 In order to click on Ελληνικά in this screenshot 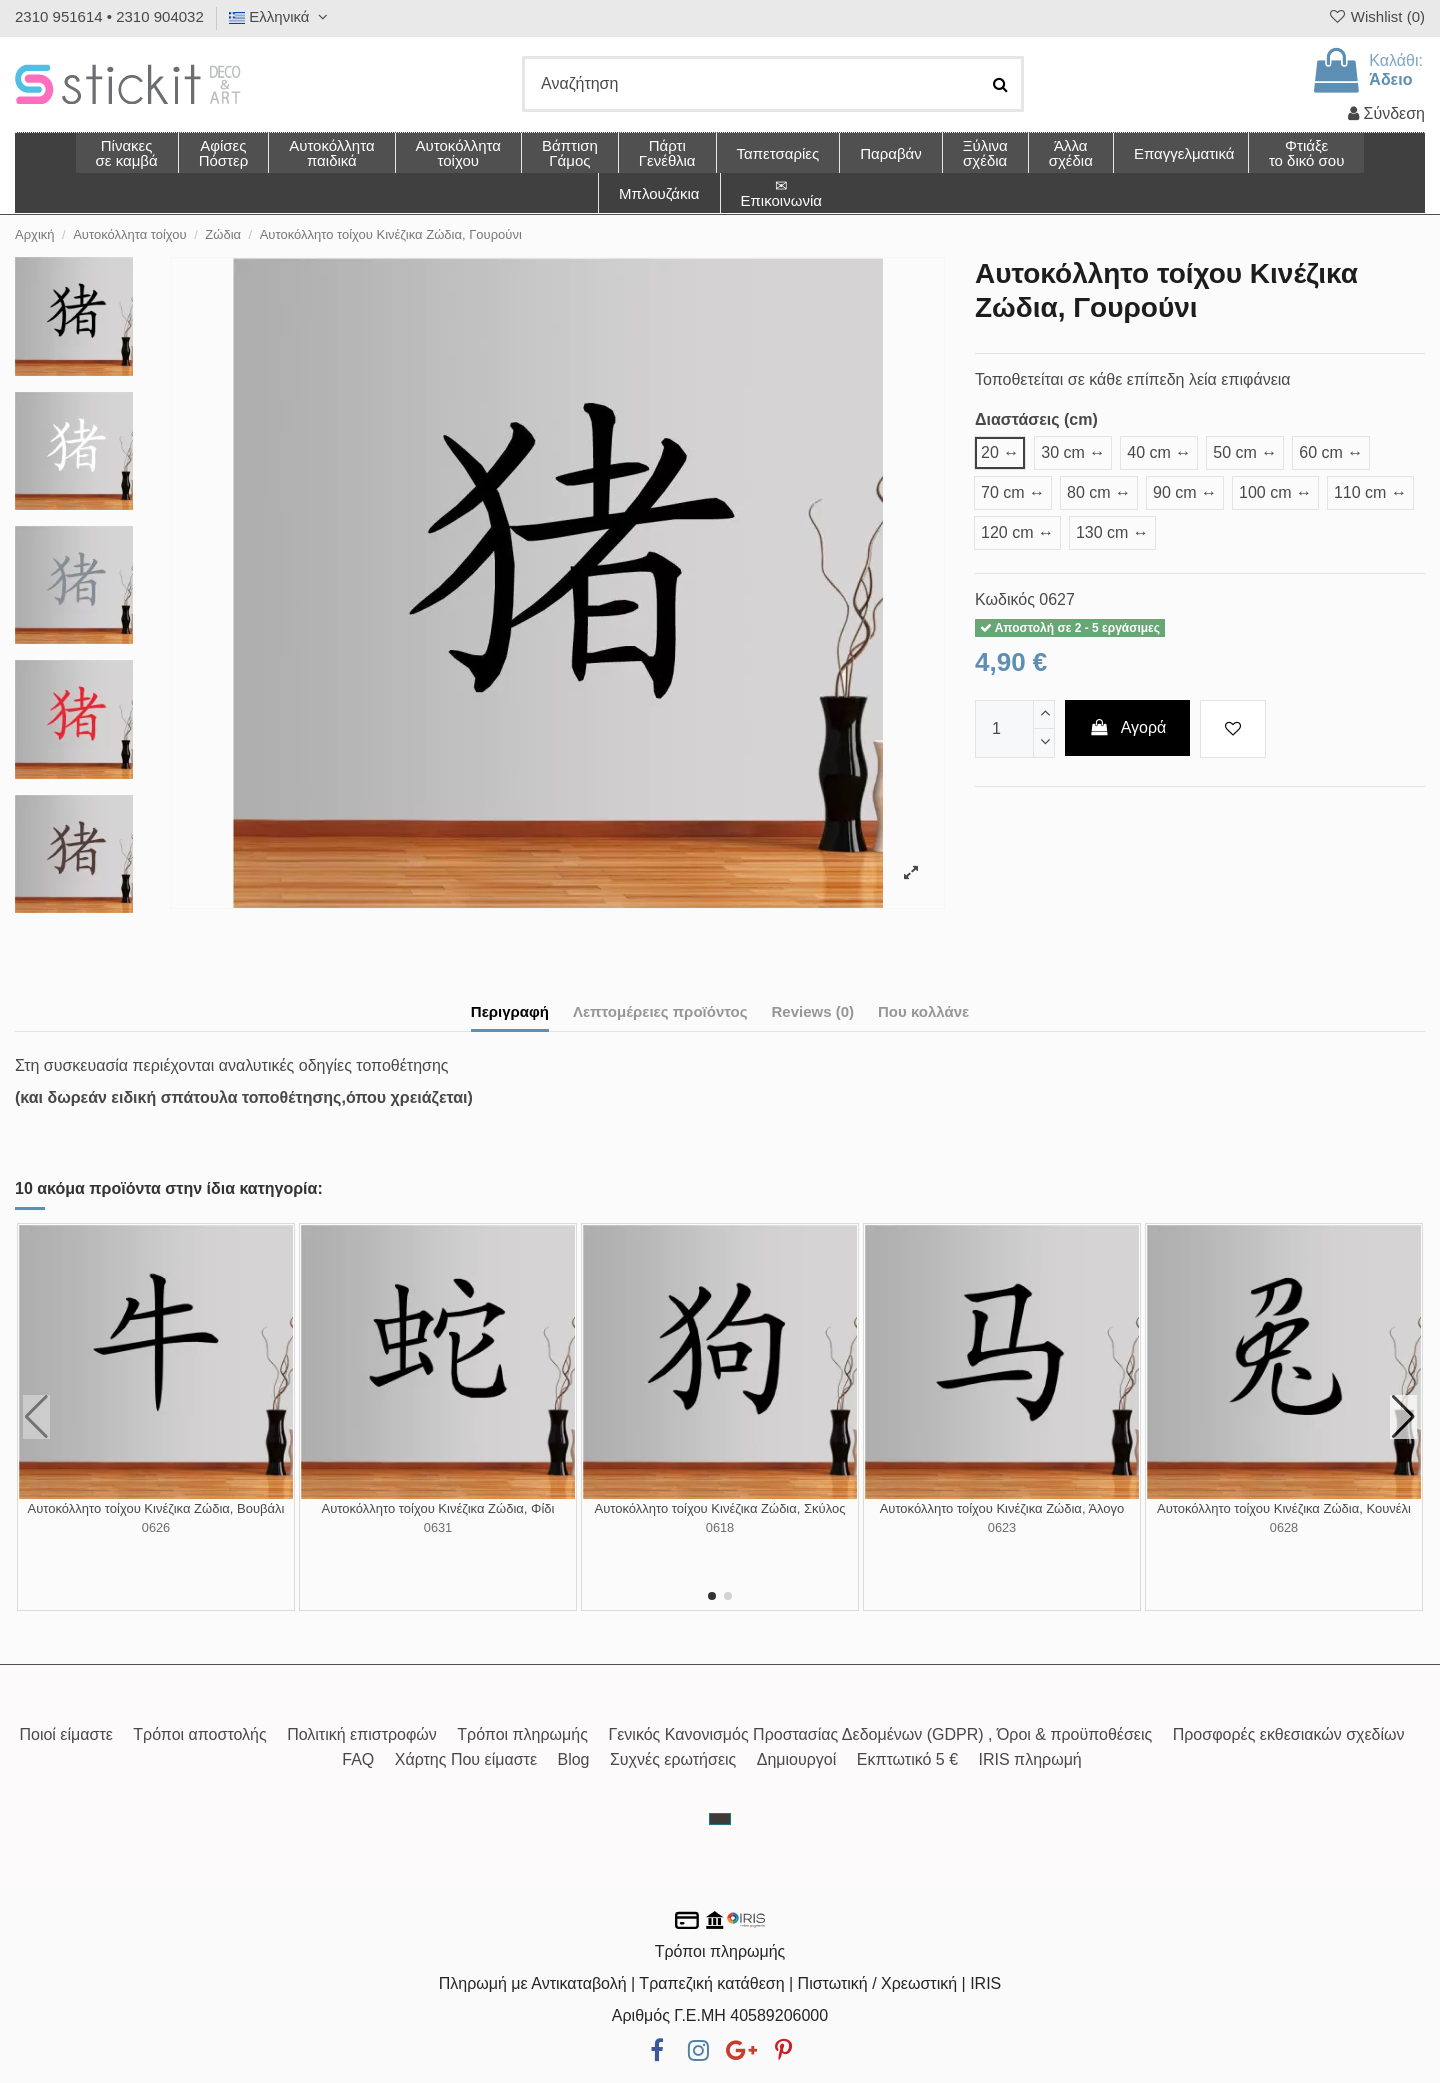, I will do `click(281, 16)`.